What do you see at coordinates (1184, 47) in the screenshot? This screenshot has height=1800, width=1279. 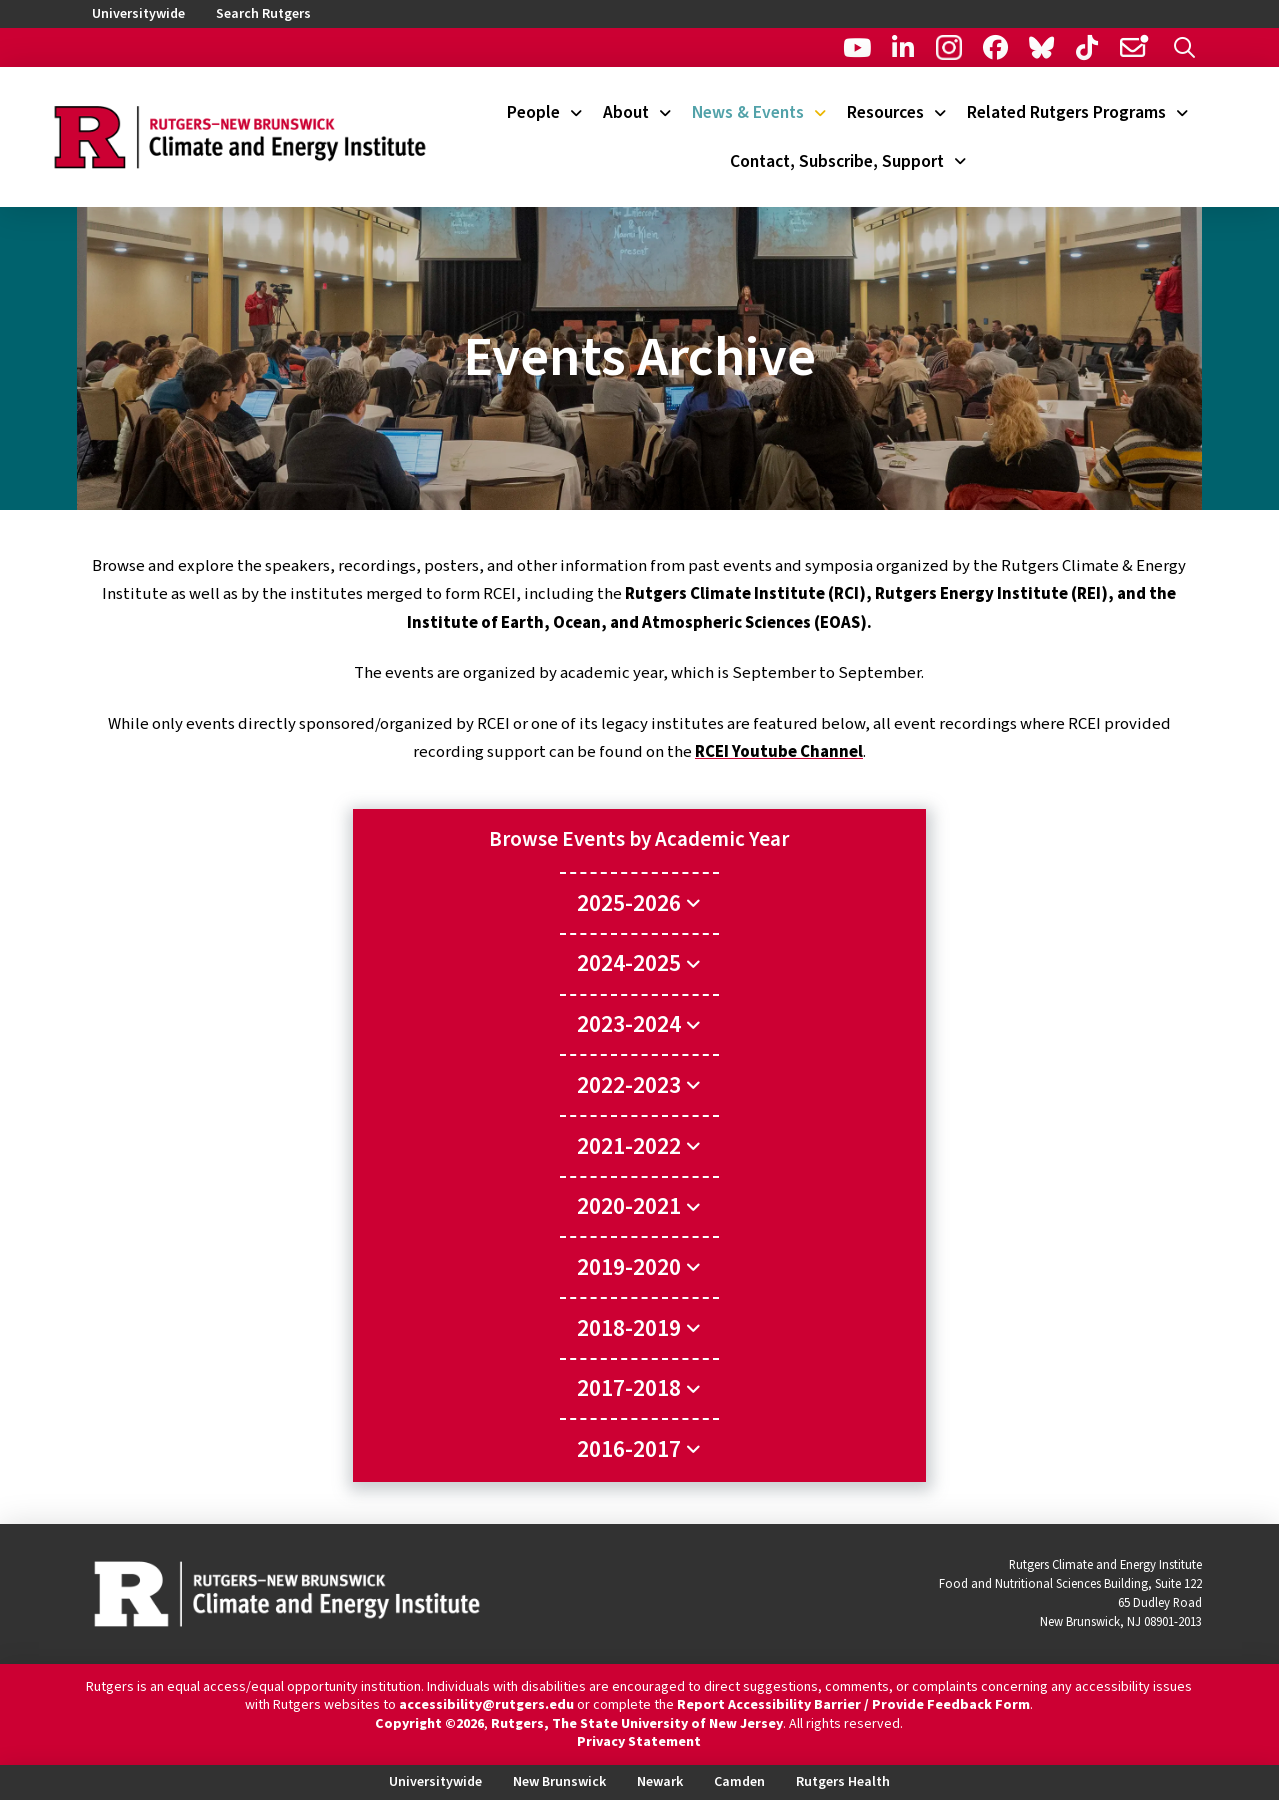 I see `[button]` at bounding box center [1184, 47].